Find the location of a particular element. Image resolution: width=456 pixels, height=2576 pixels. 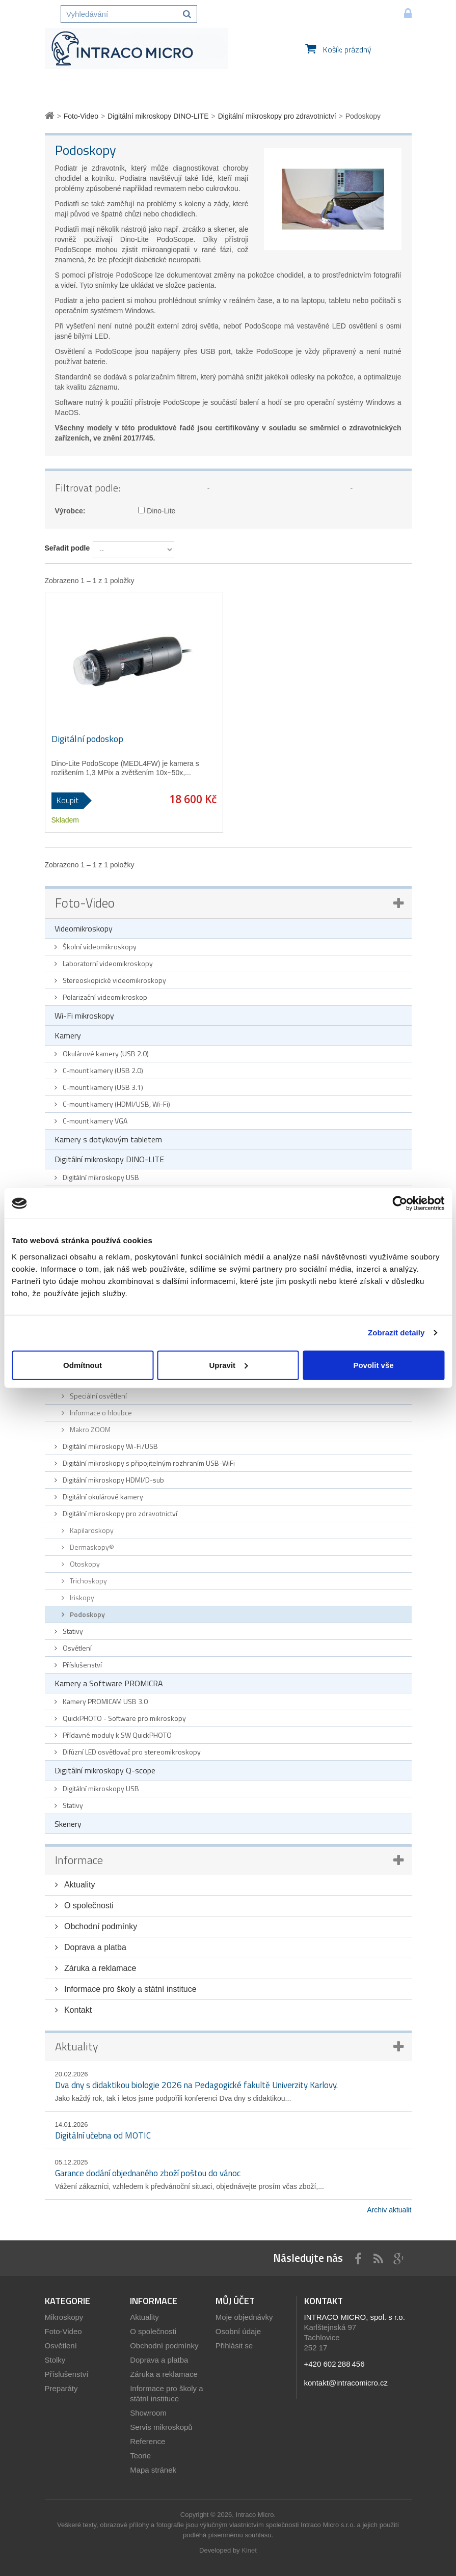

Můj účet is located at coordinates (235, 2301).